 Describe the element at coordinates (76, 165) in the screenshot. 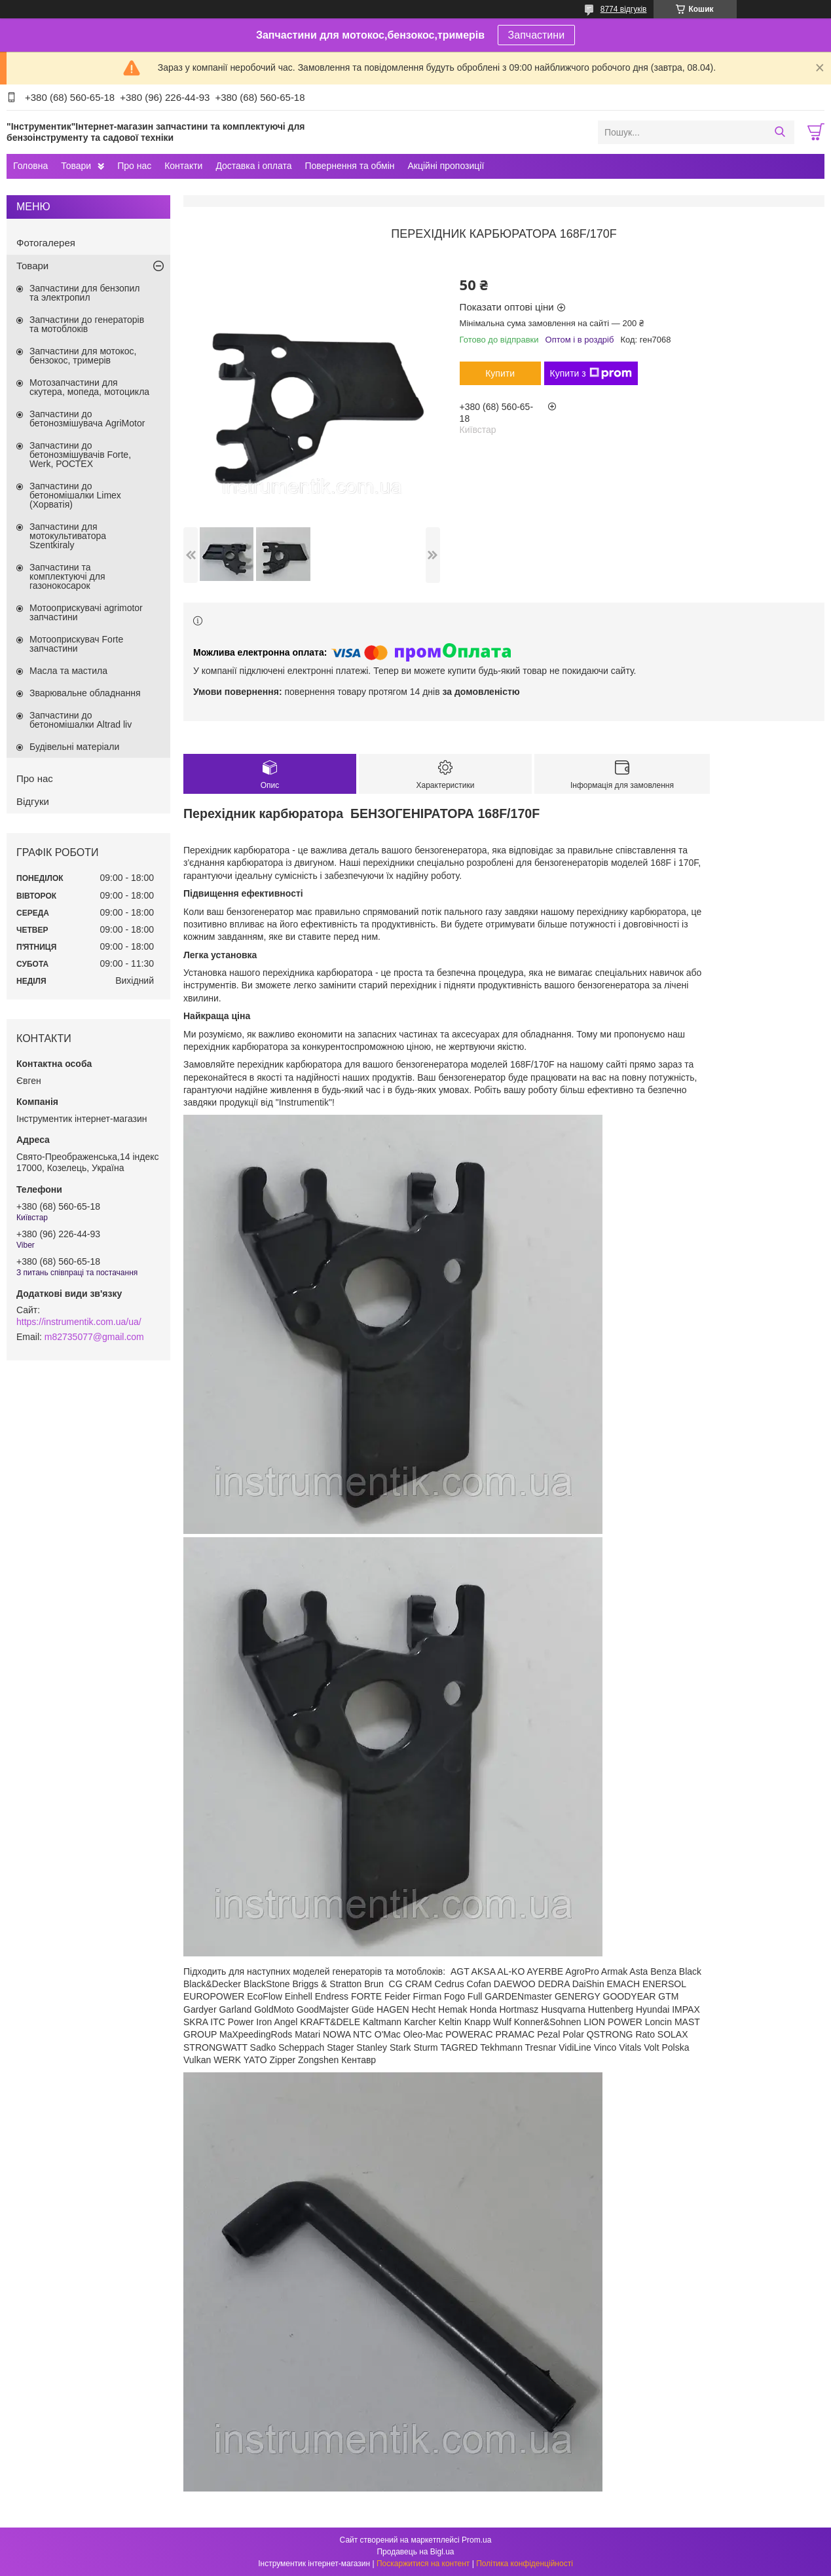

I see `Товари` at that location.